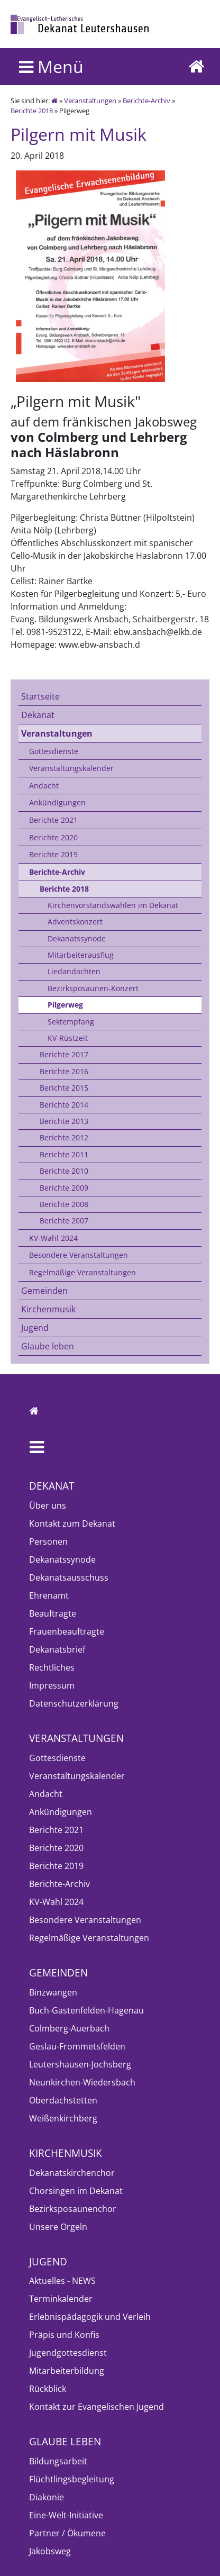 Image resolution: width=220 pixels, height=2576 pixels. I want to click on Aktuelles - NEWS, so click(62, 2281).